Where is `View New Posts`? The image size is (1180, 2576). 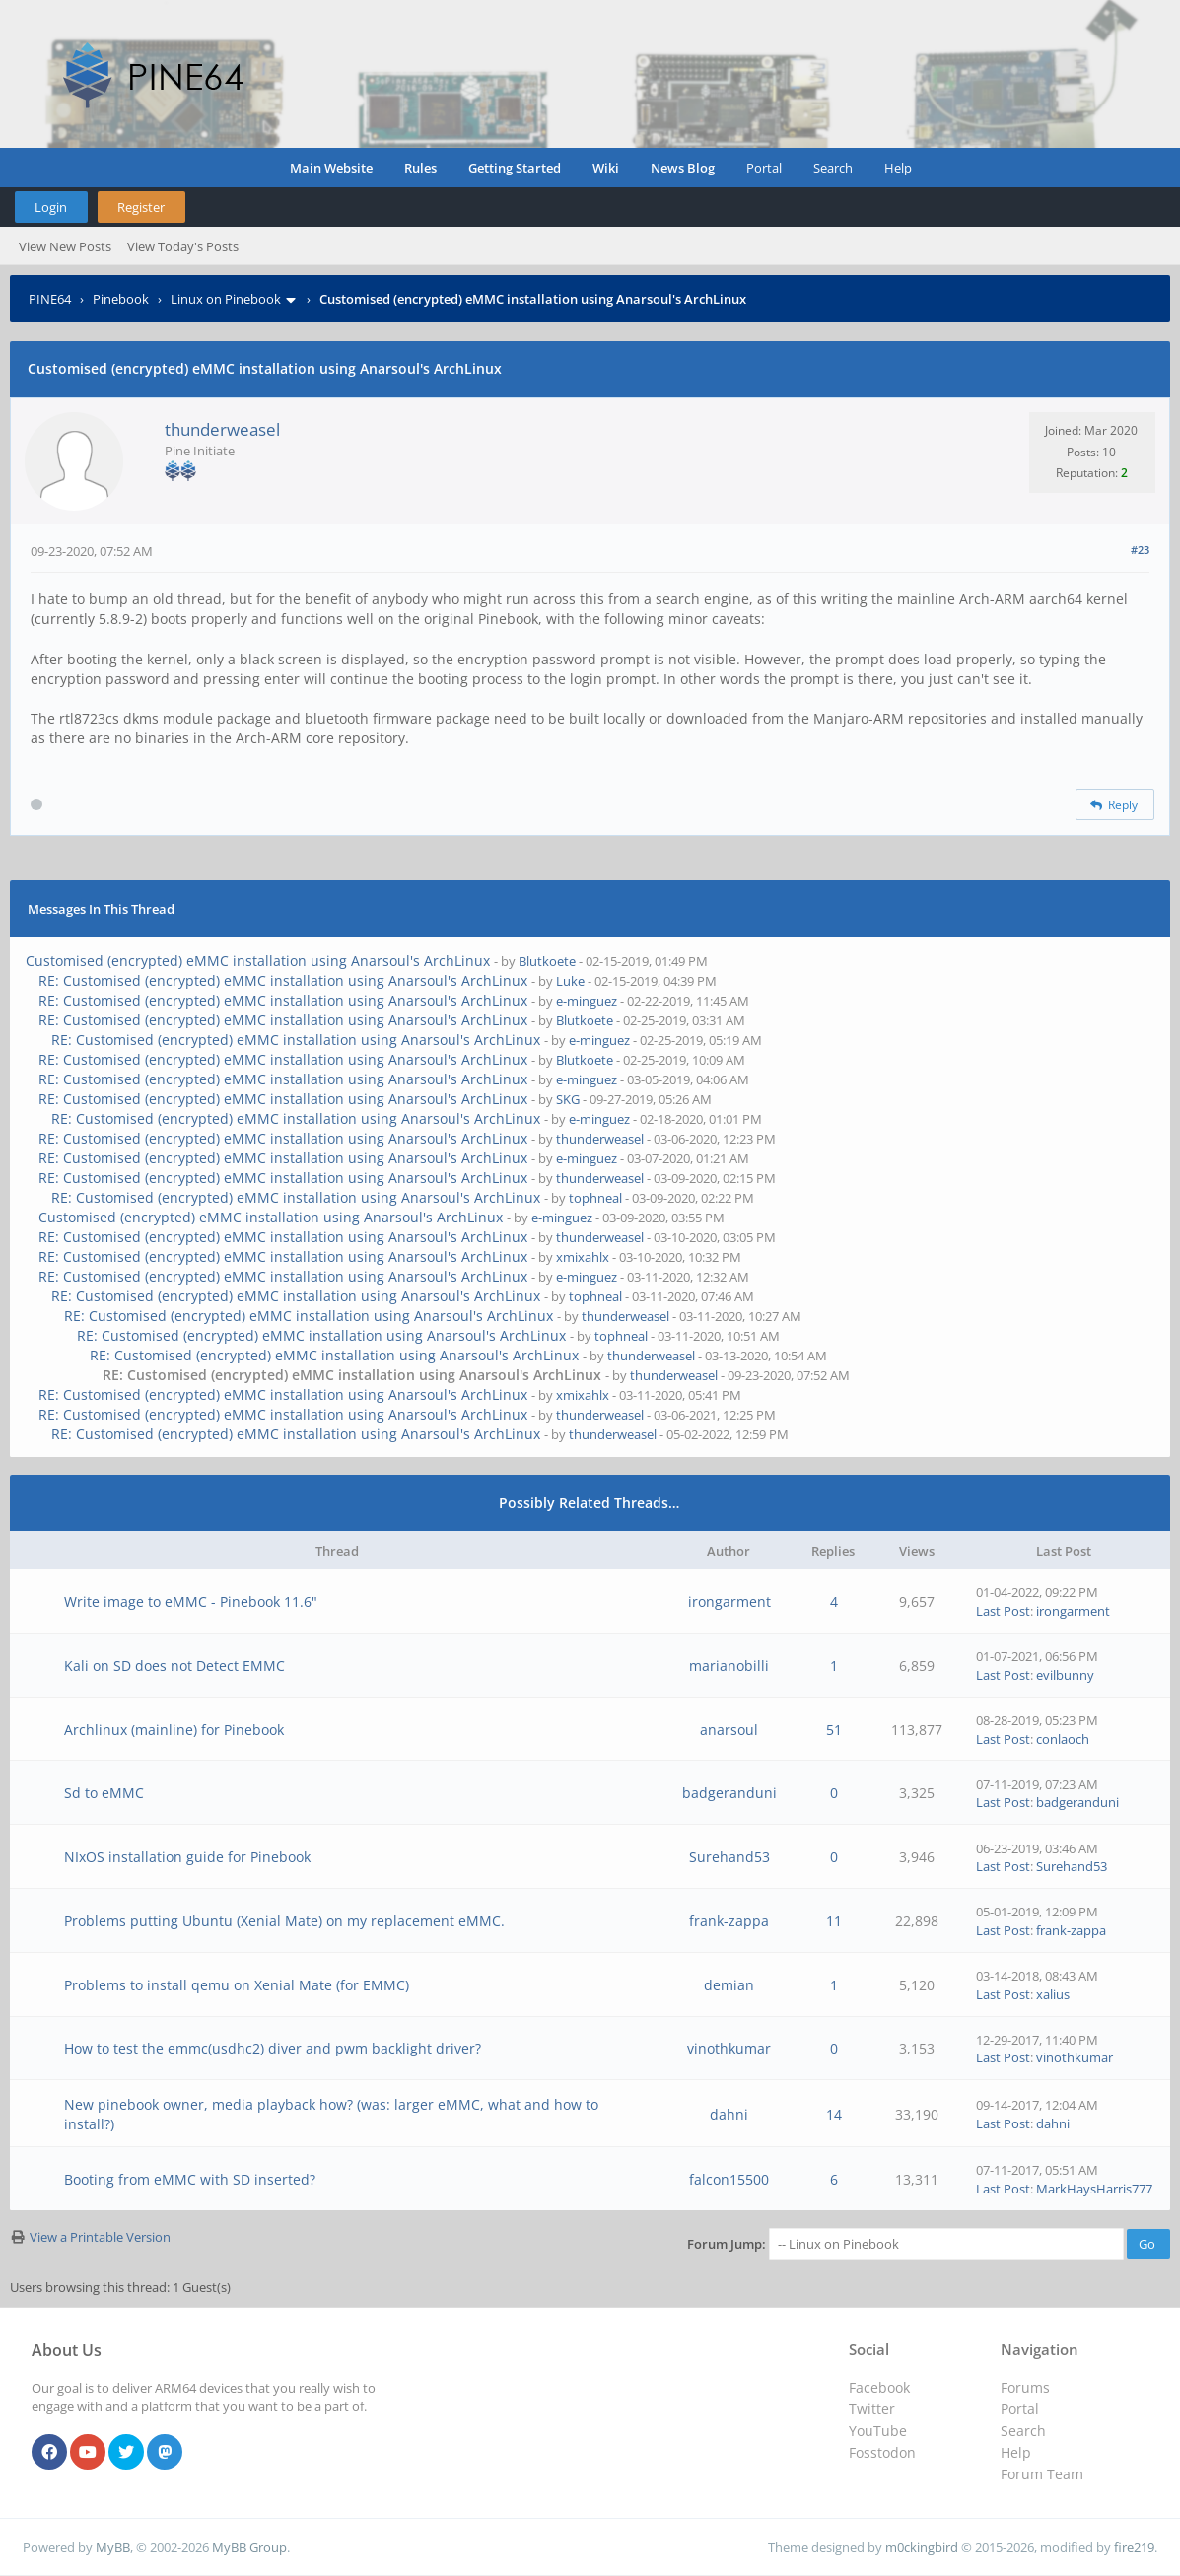 View New Posts is located at coordinates (65, 246).